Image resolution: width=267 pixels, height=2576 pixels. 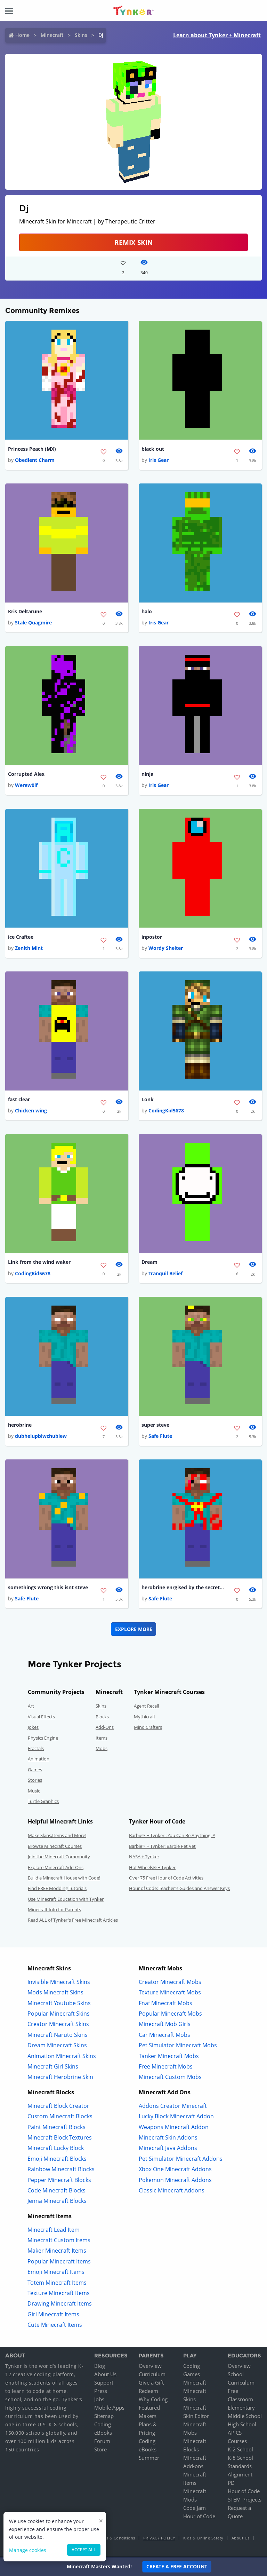 I want to click on Stories, so click(x=35, y=1781).